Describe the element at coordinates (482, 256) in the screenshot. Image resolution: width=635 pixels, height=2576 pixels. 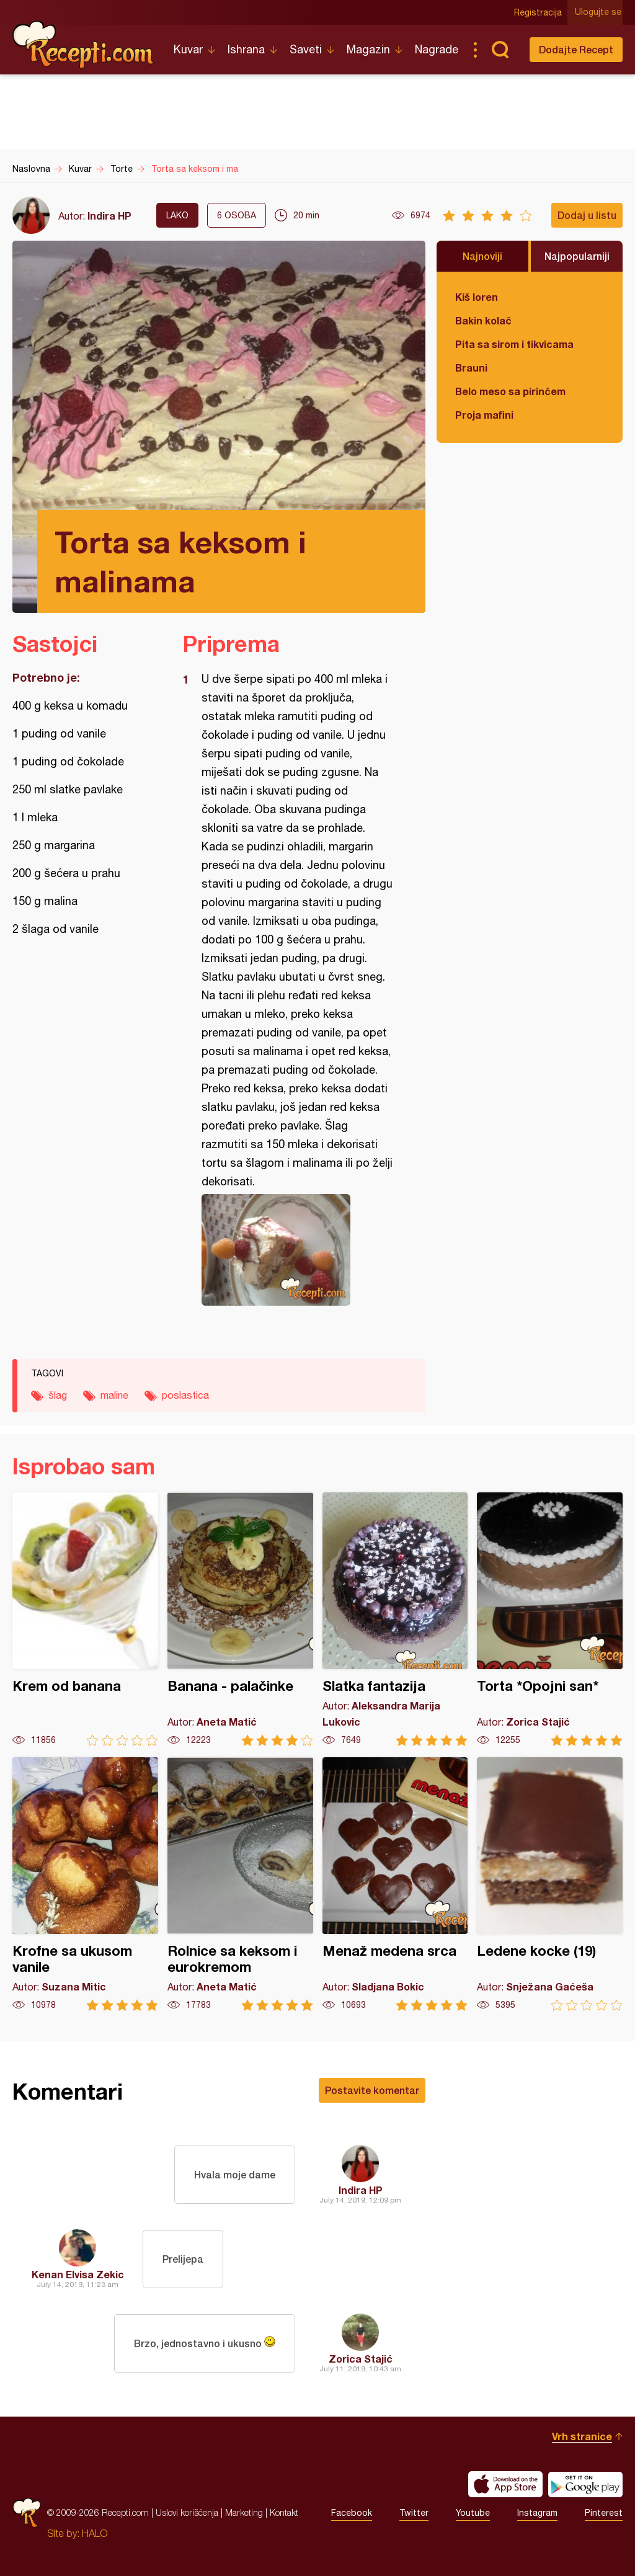
I see `Najnoviji` at that location.